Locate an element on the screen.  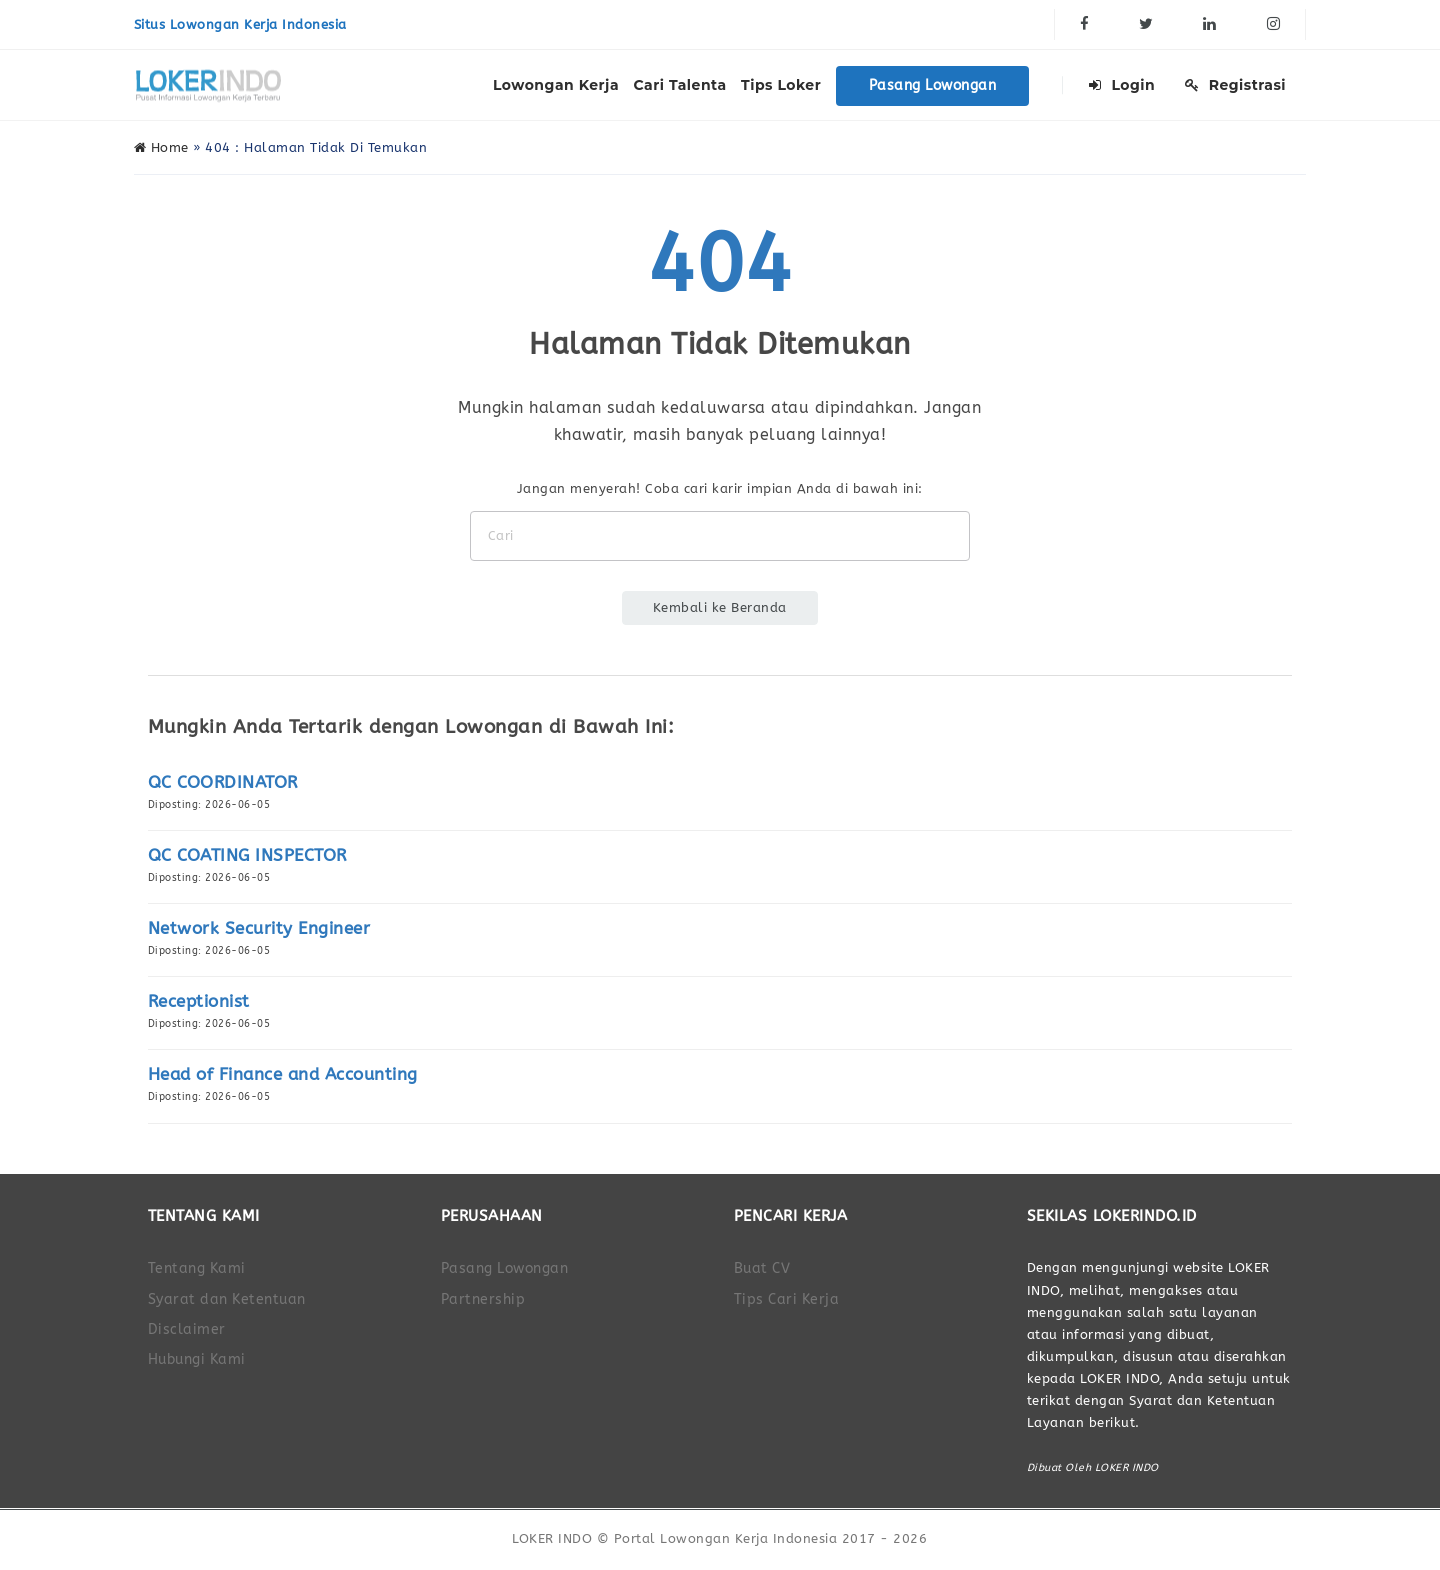
Head of Finance and Accounting is located at coordinates (283, 1074).